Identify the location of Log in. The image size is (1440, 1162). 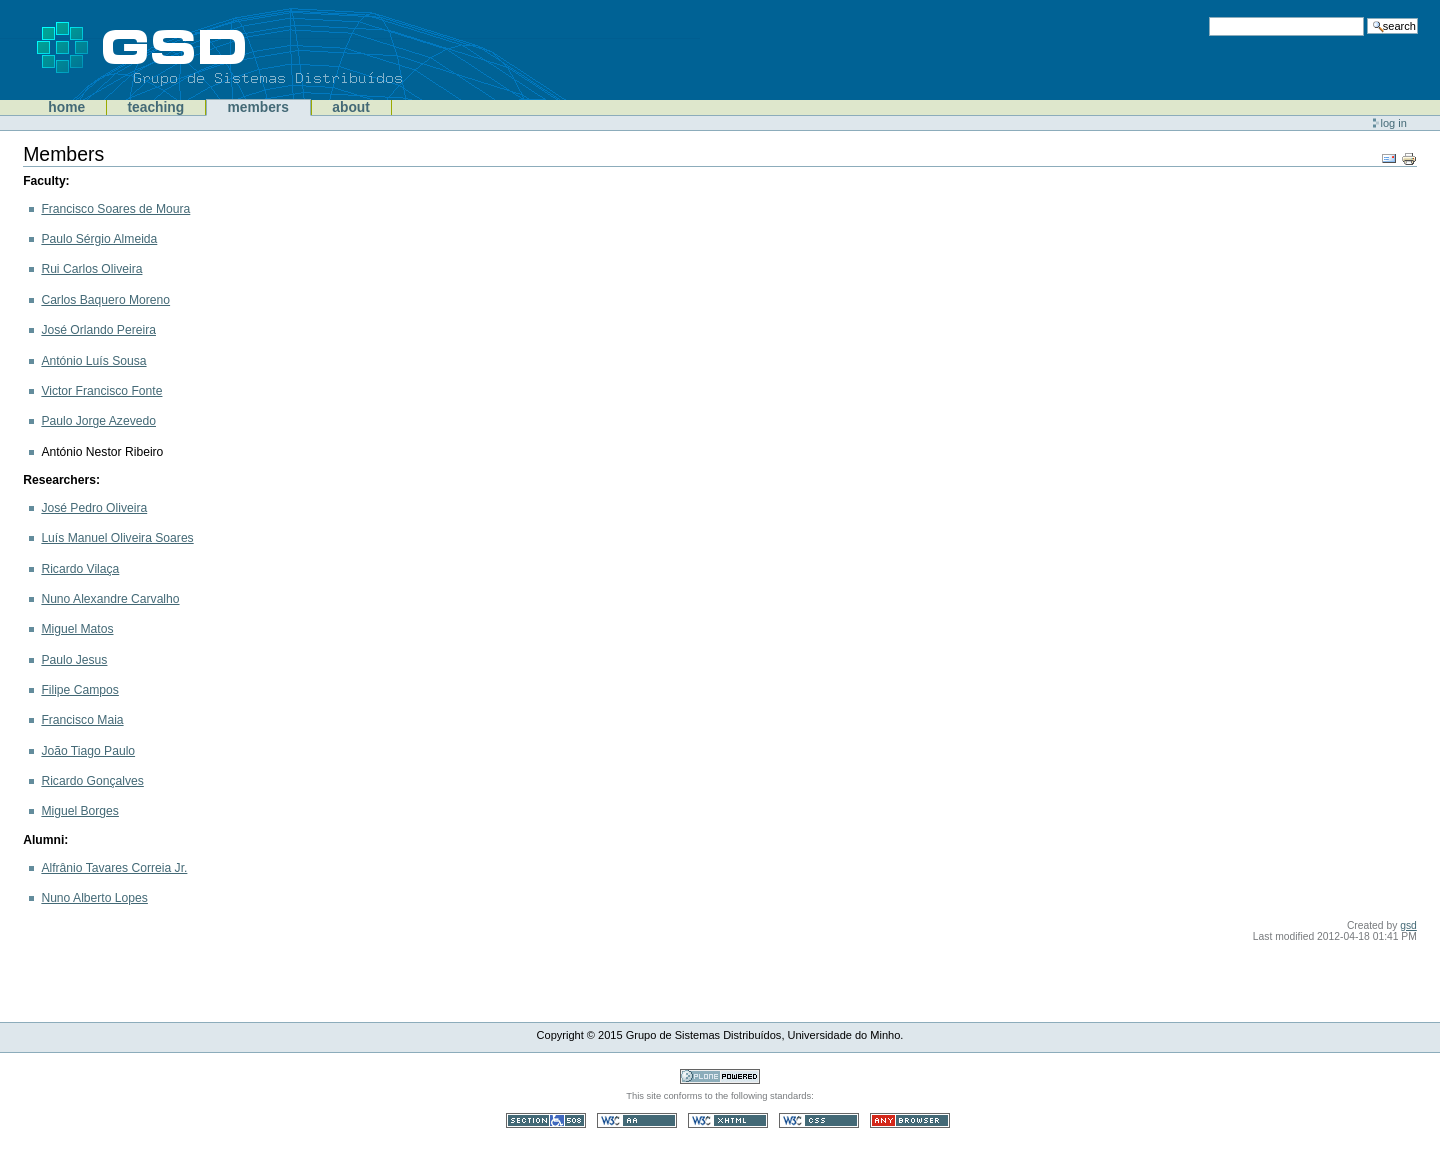
(1394, 123).